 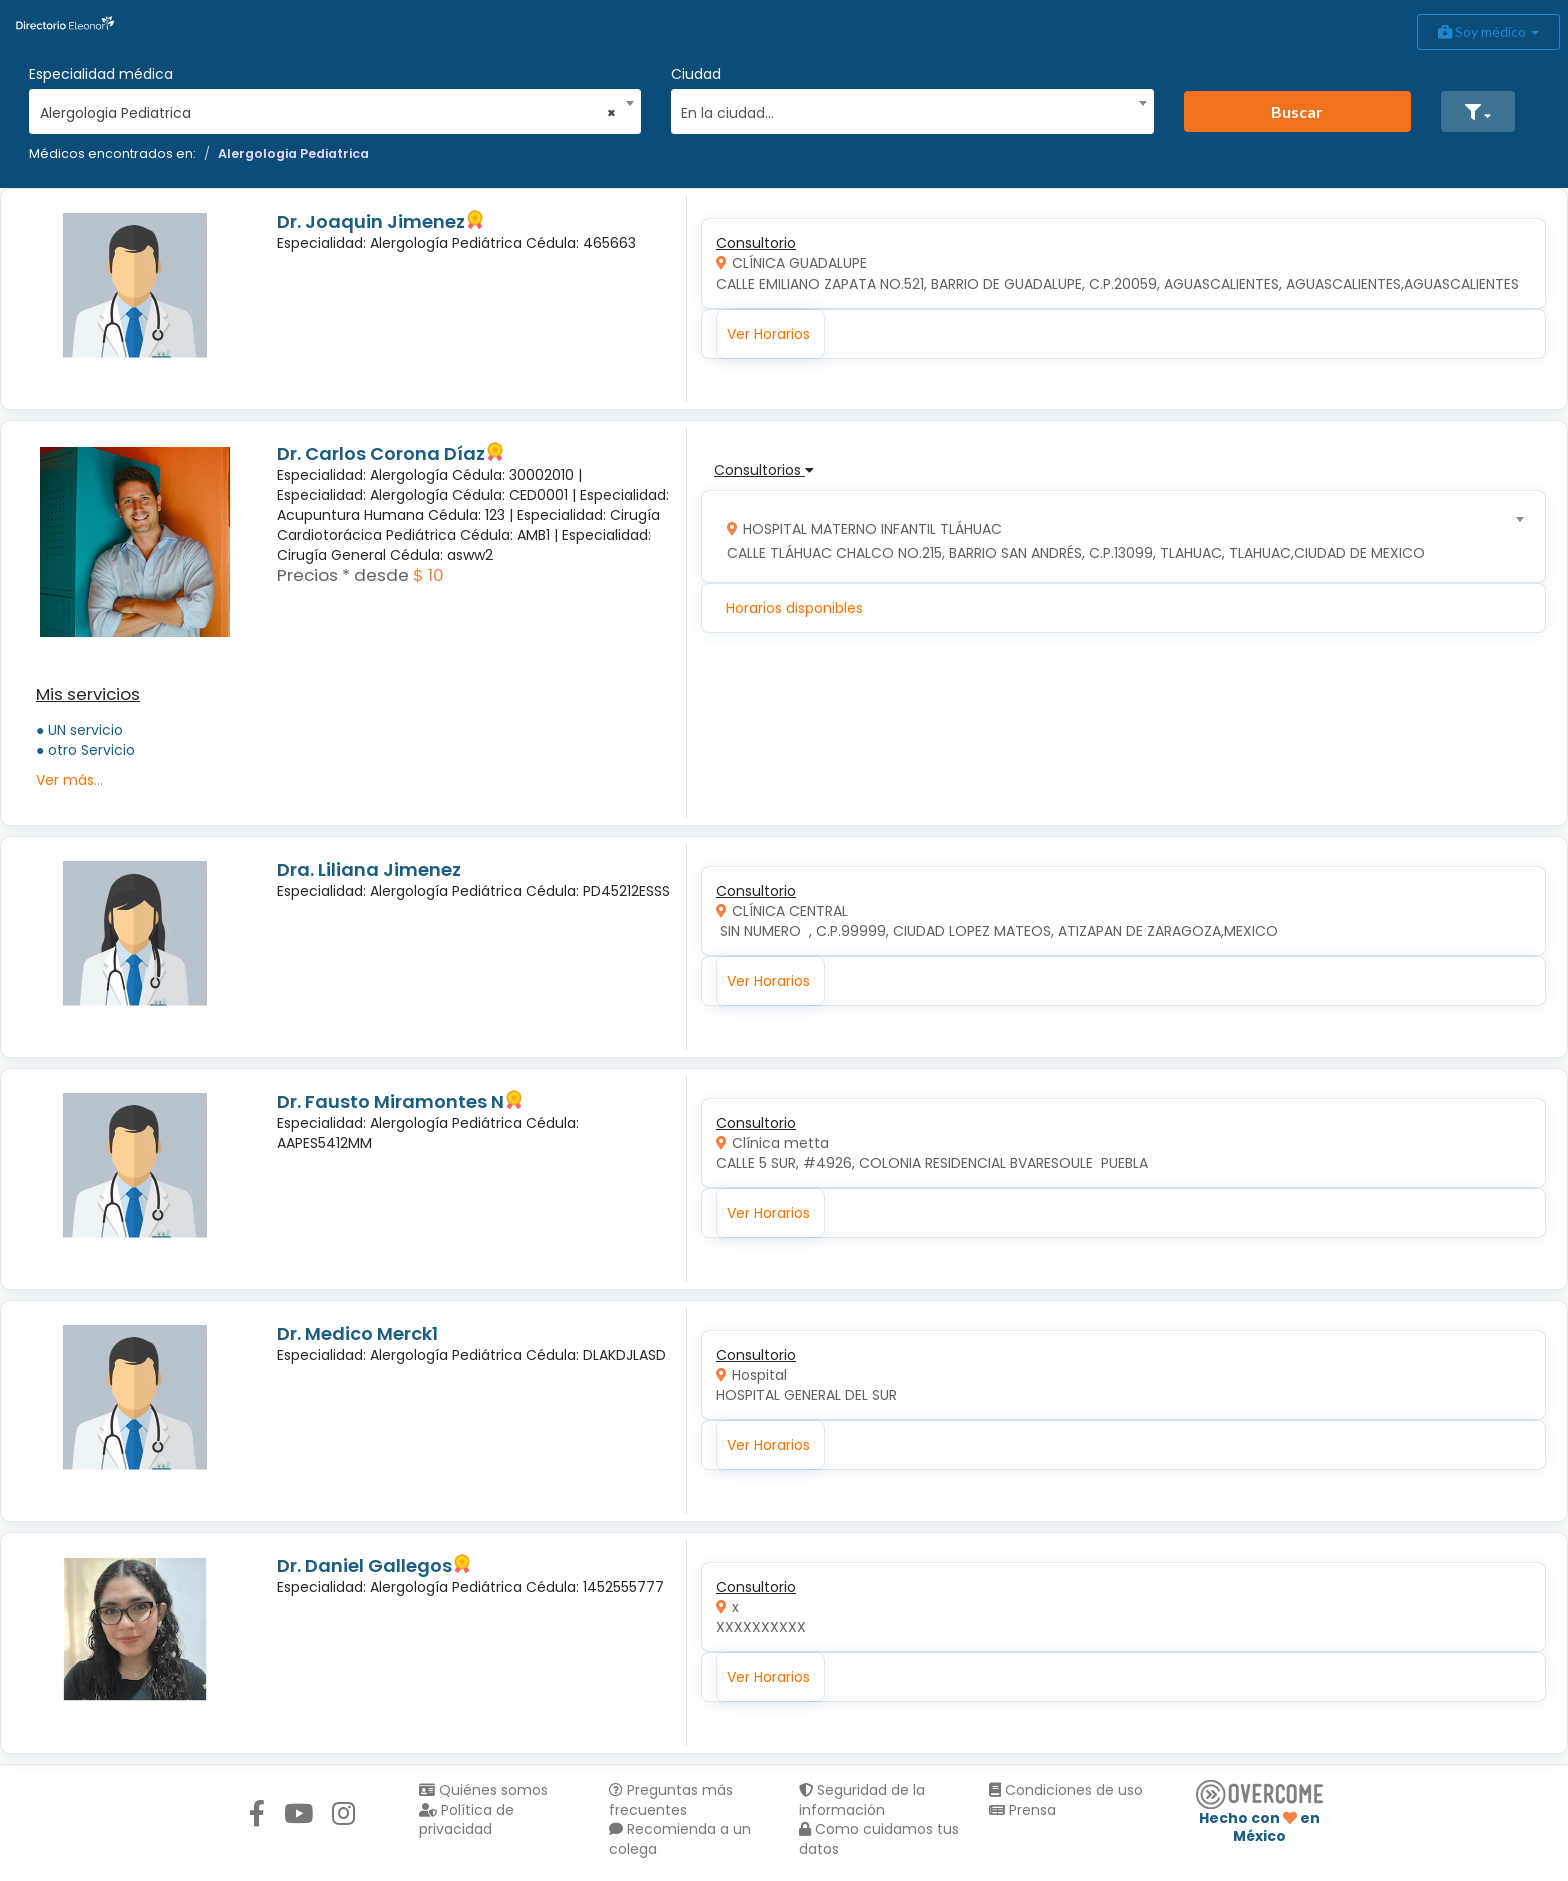 I want to click on [combobox], so click(x=328, y=108).